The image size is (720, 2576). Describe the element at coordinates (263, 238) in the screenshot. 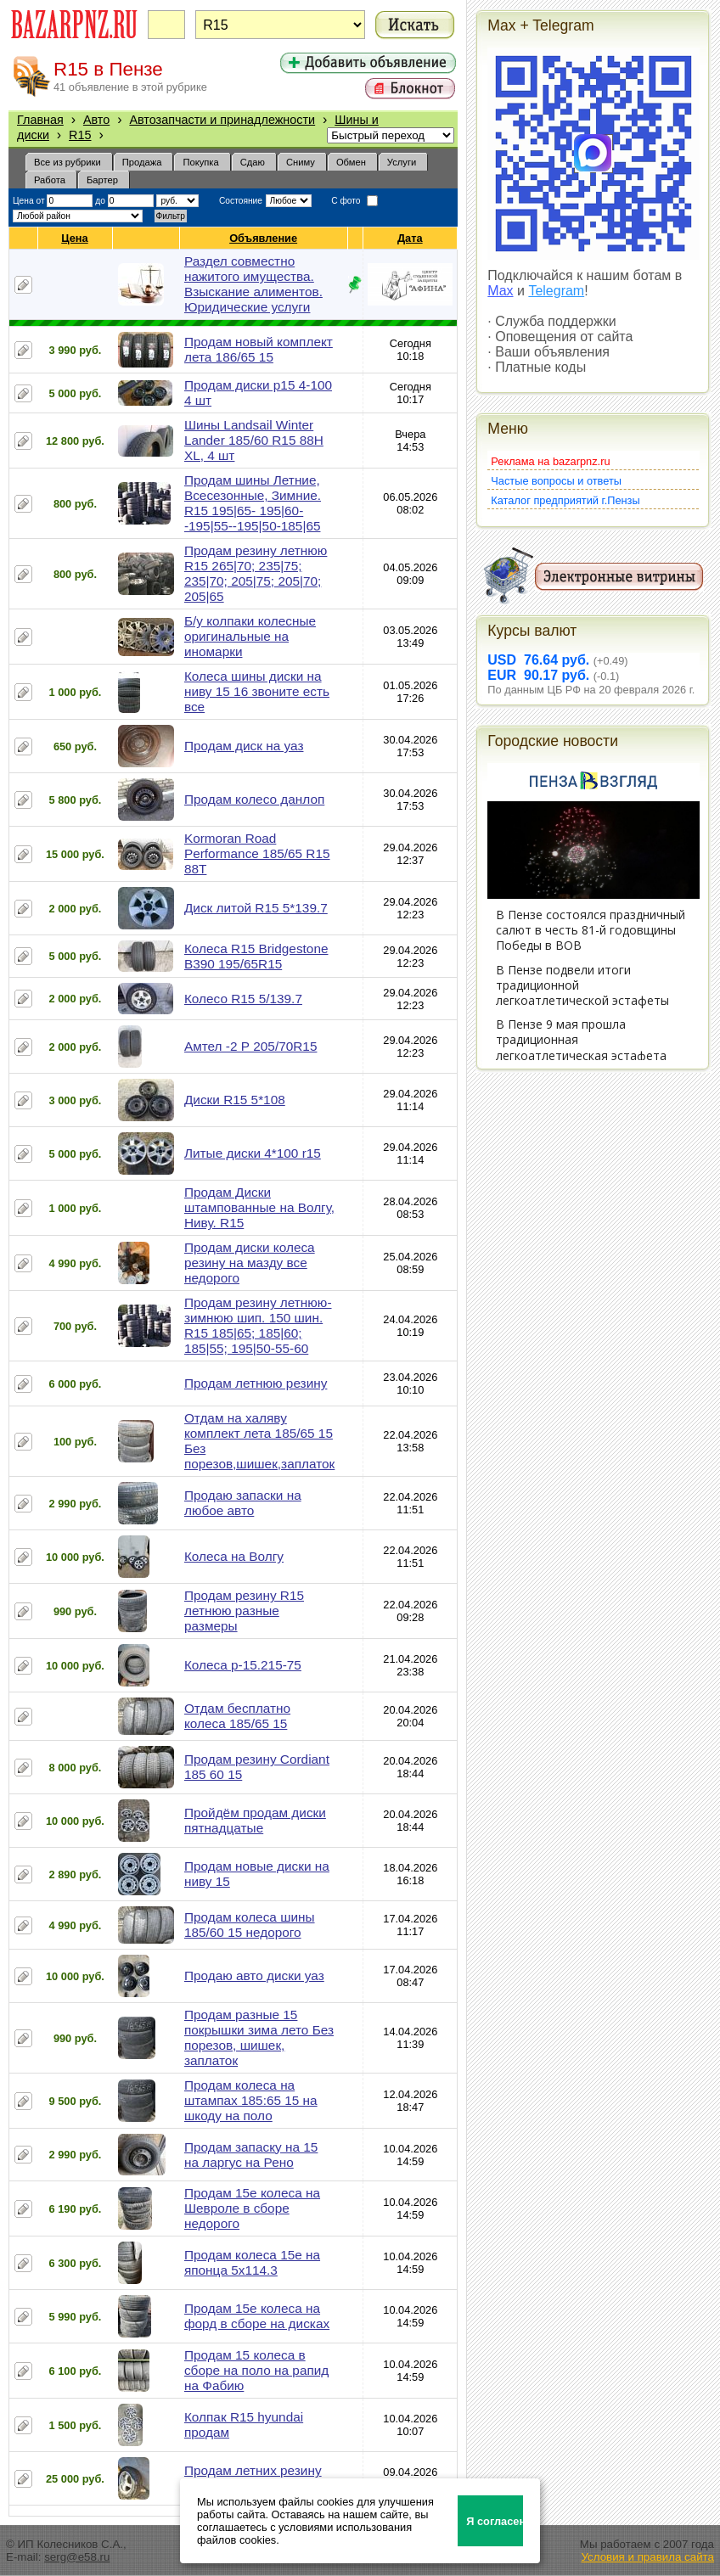

I see `Объявление` at that location.